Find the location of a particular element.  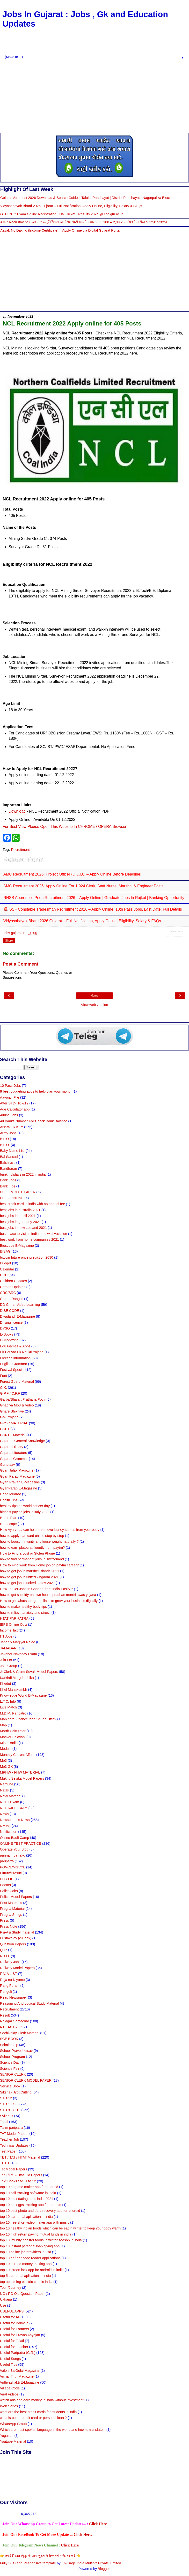

top 10 best dating apps india 2021 is located at coordinates (26, 2199).